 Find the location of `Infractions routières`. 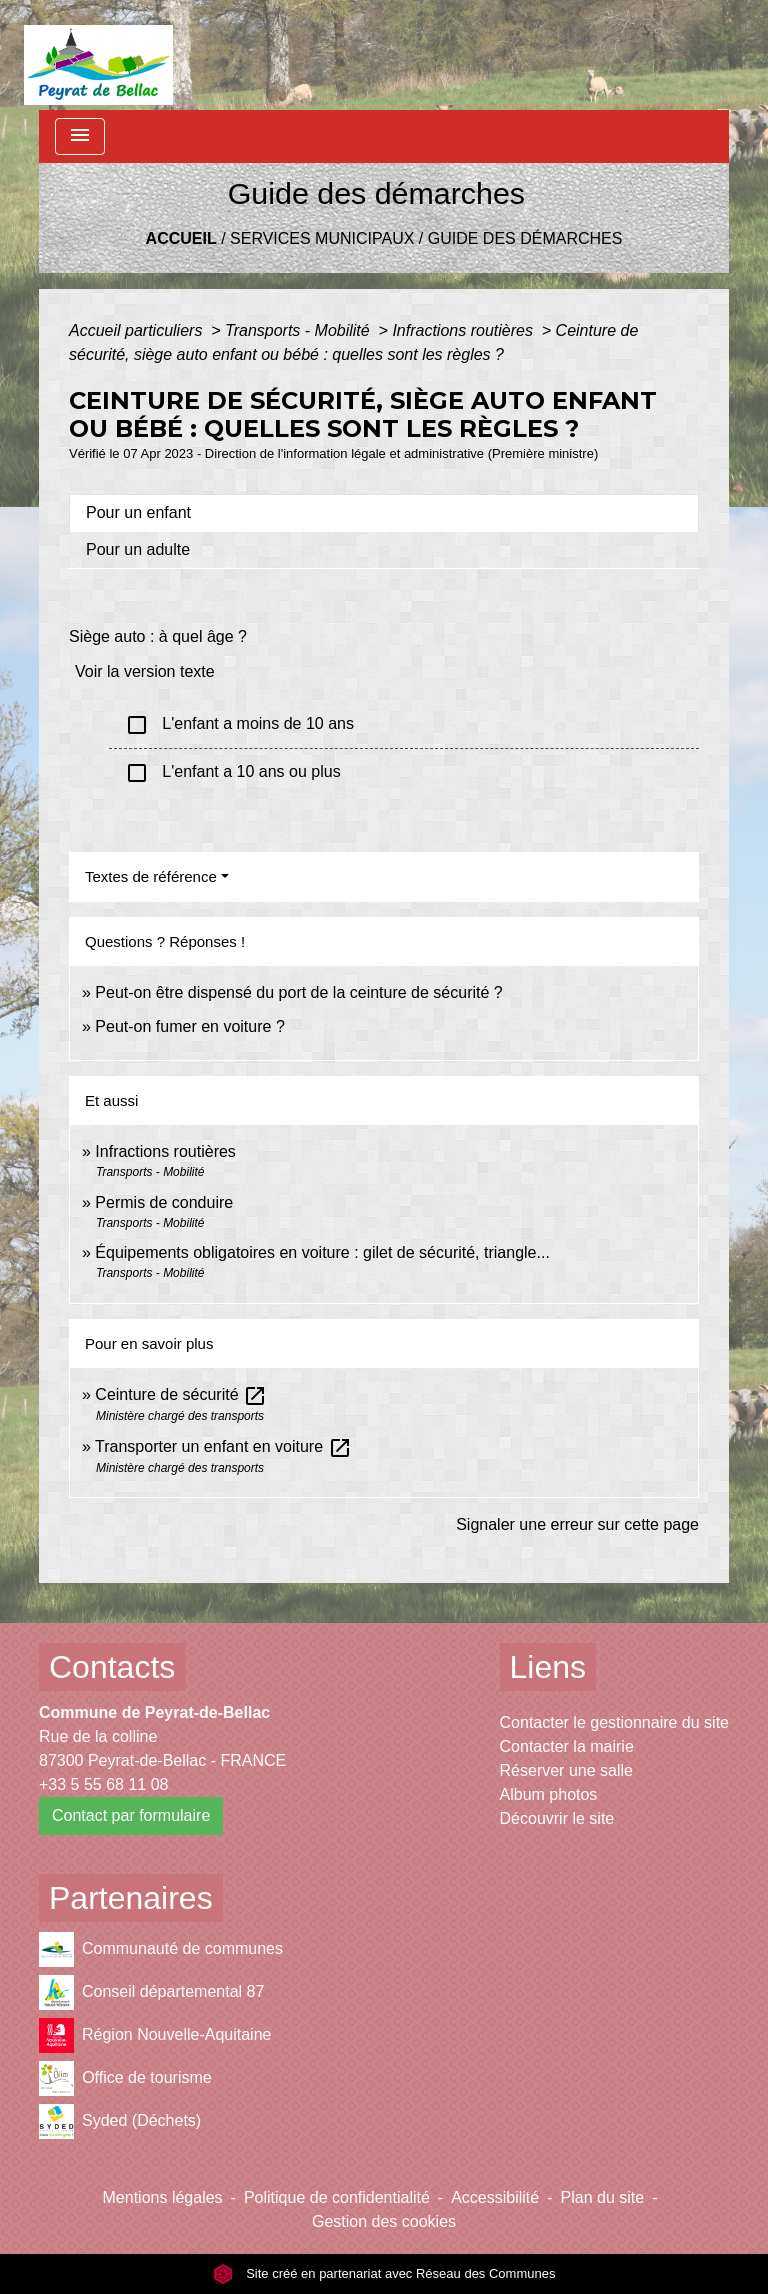

Infractions routières is located at coordinates (464, 330).